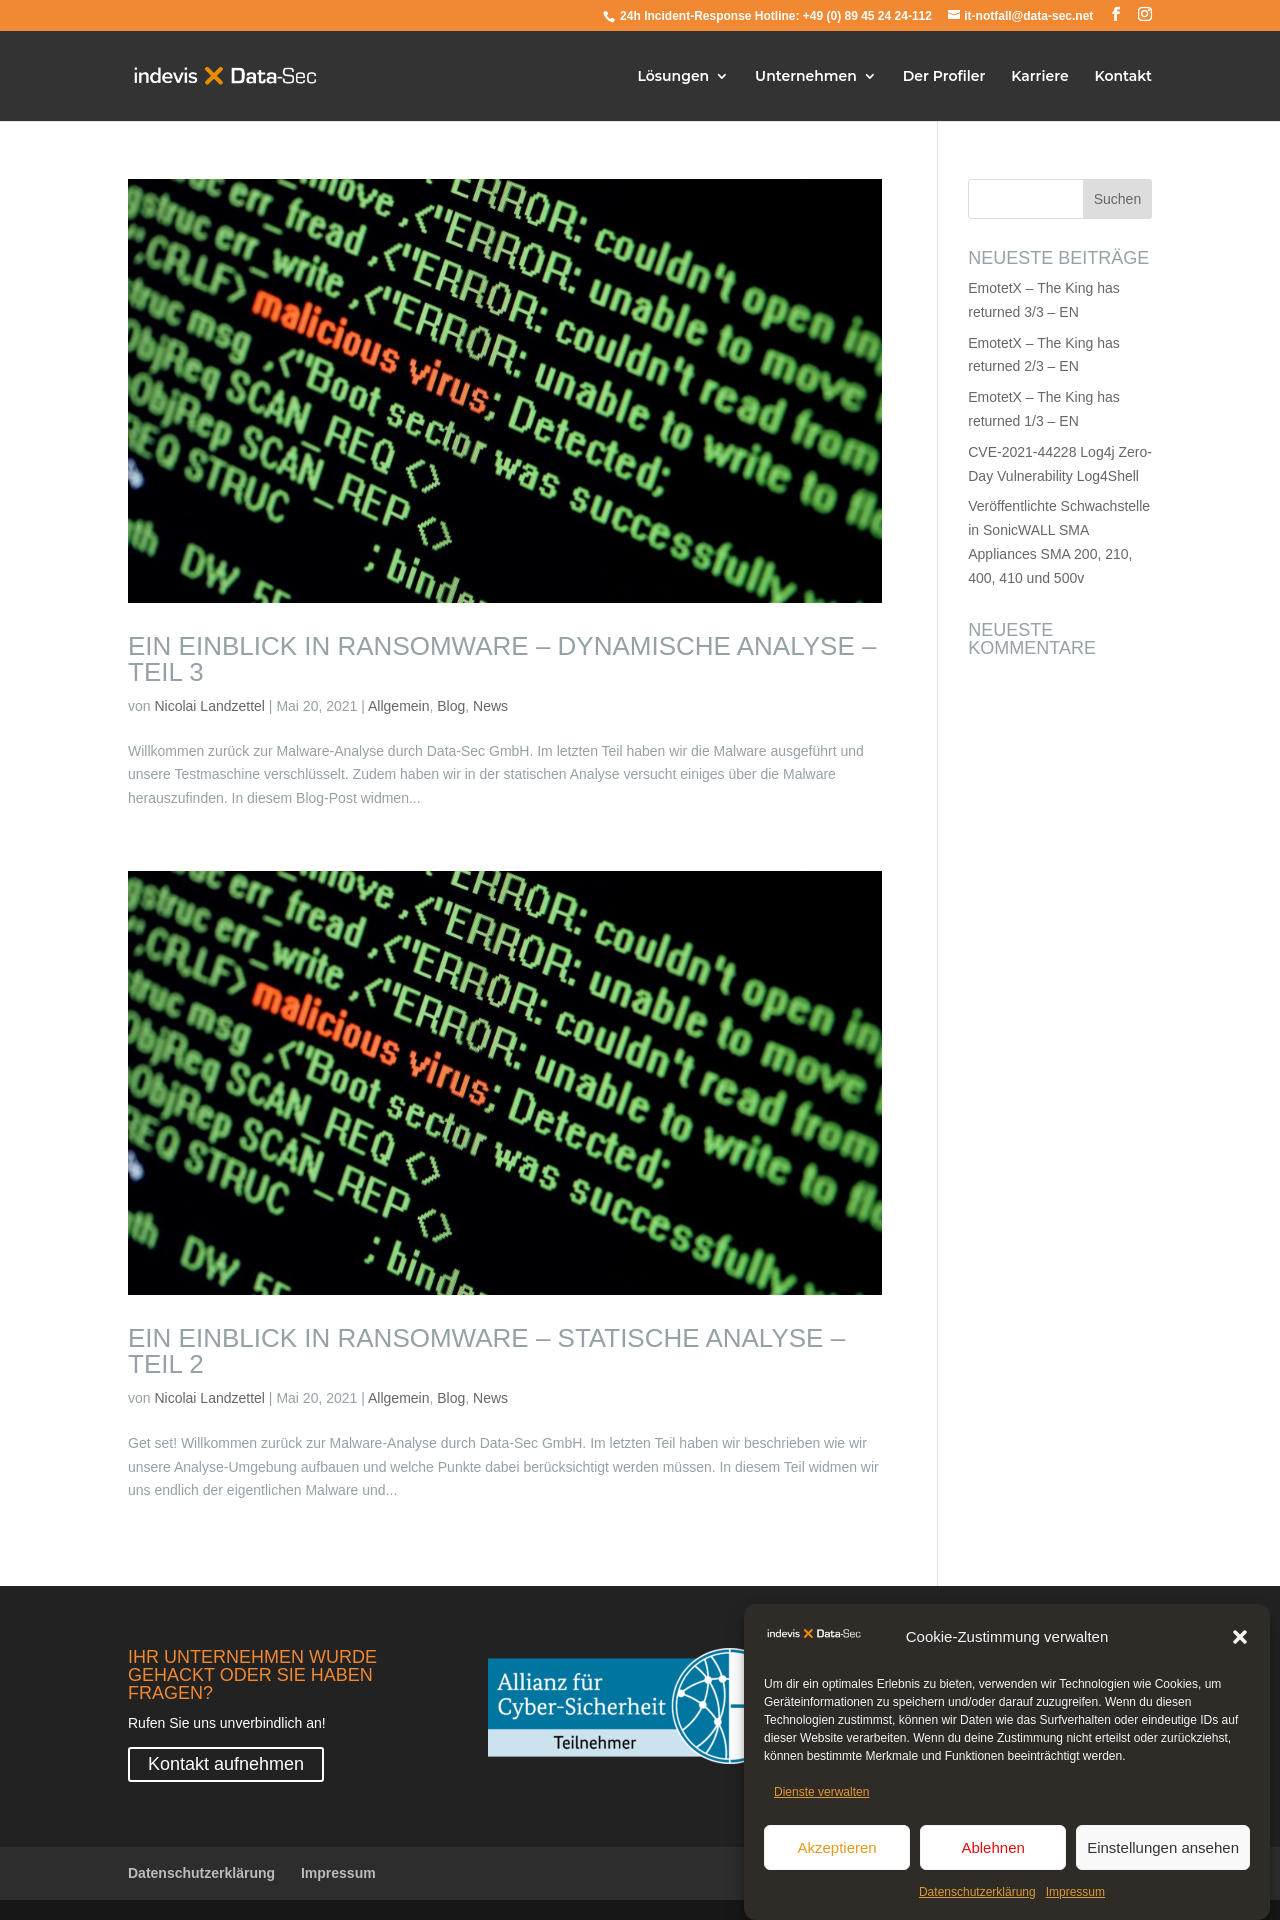 The width and height of the screenshot is (1280, 1920). What do you see at coordinates (451, 706) in the screenshot?
I see `Blog` at bounding box center [451, 706].